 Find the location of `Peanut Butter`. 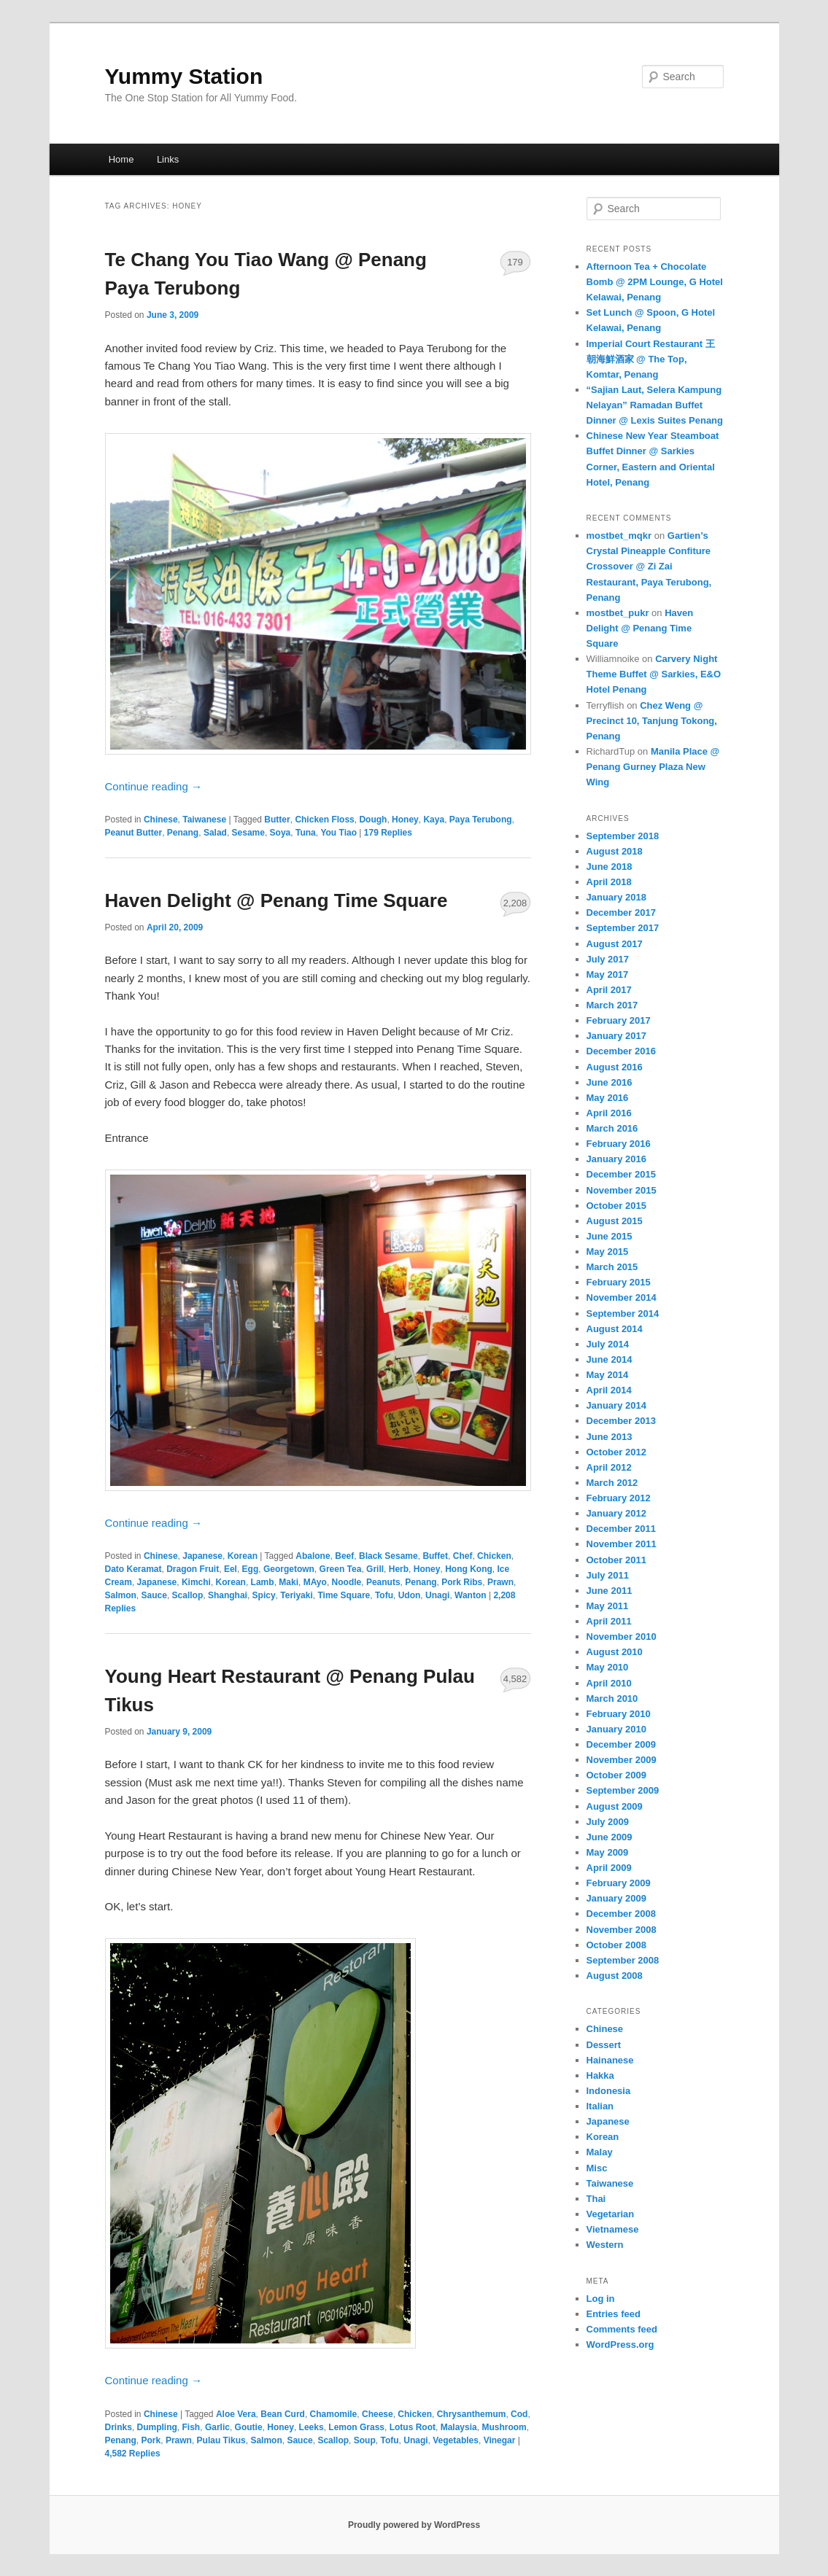

Peanut Butter is located at coordinates (134, 833).